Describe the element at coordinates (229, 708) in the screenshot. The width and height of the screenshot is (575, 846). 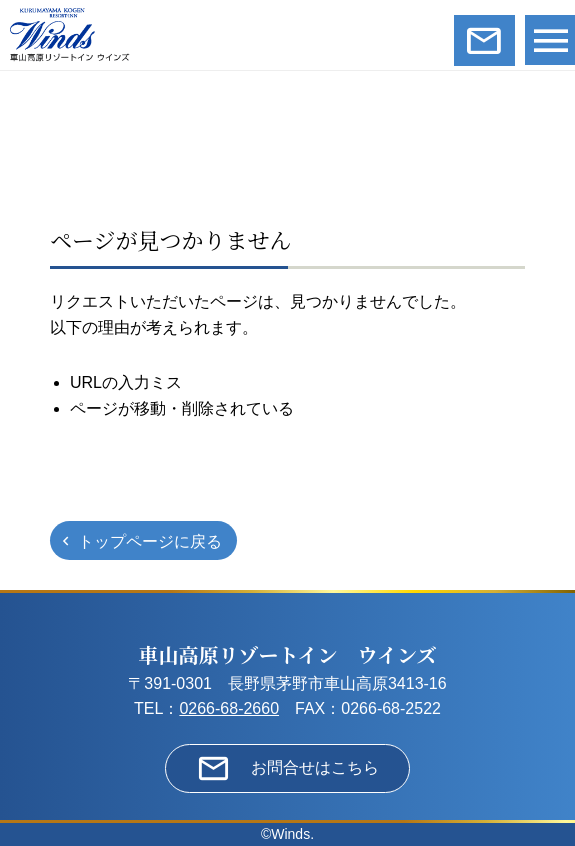
I see `0266-68-2660` at that location.